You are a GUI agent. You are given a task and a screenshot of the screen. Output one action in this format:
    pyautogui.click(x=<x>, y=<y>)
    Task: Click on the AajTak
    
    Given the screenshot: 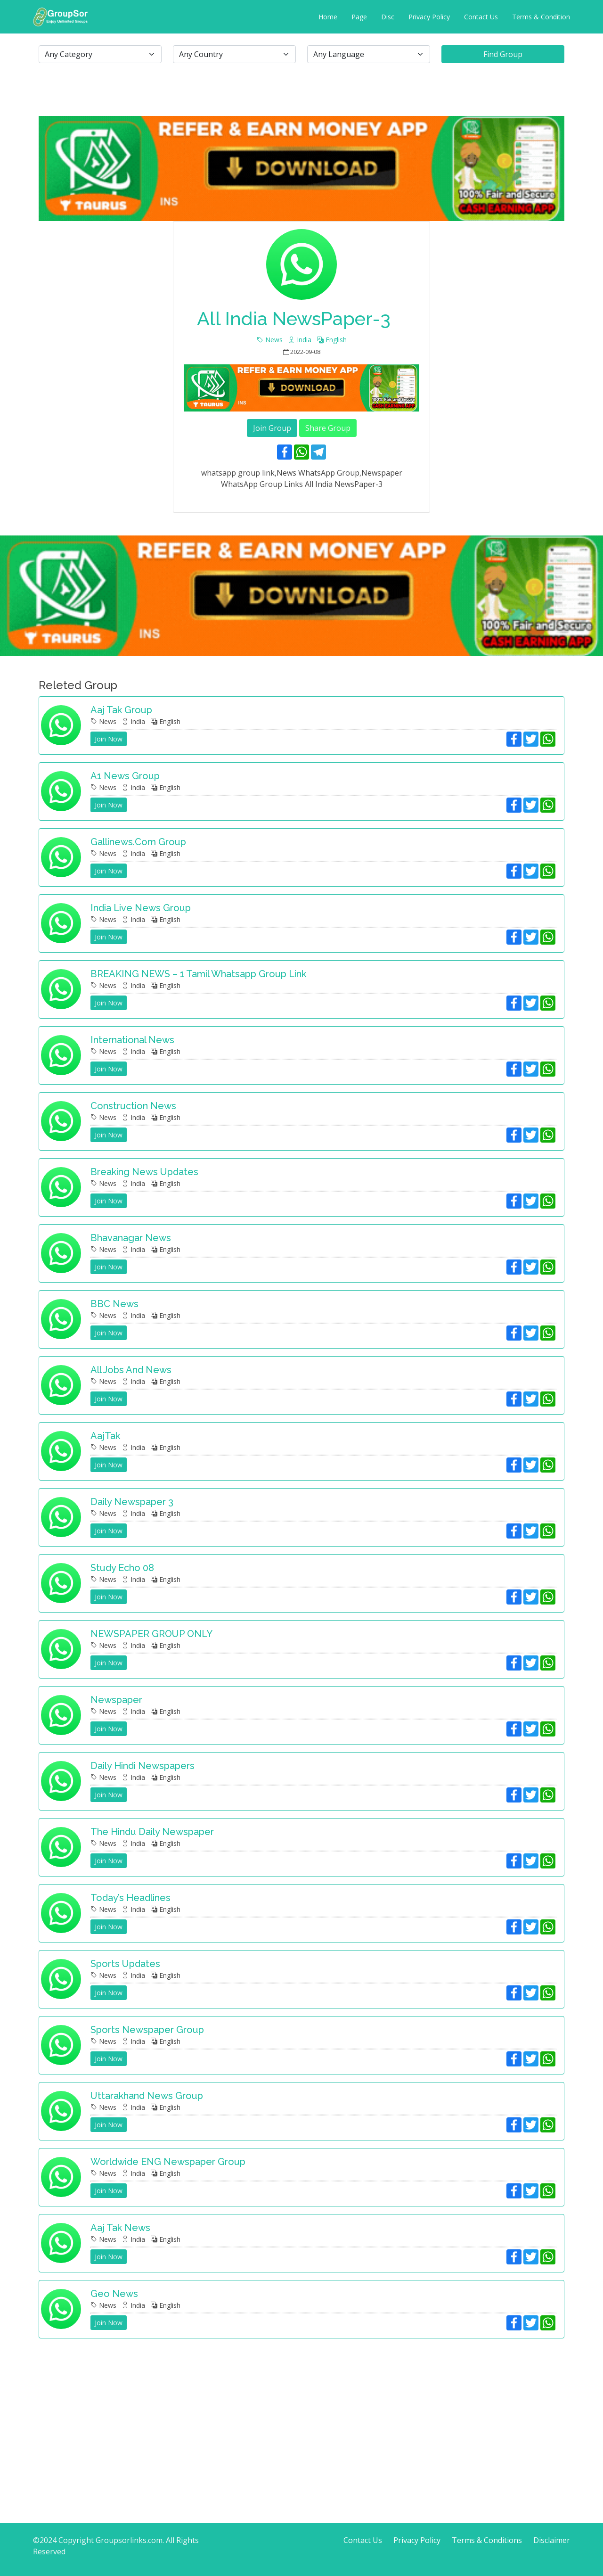 What is the action you would take?
    pyautogui.click(x=105, y=1435)
    